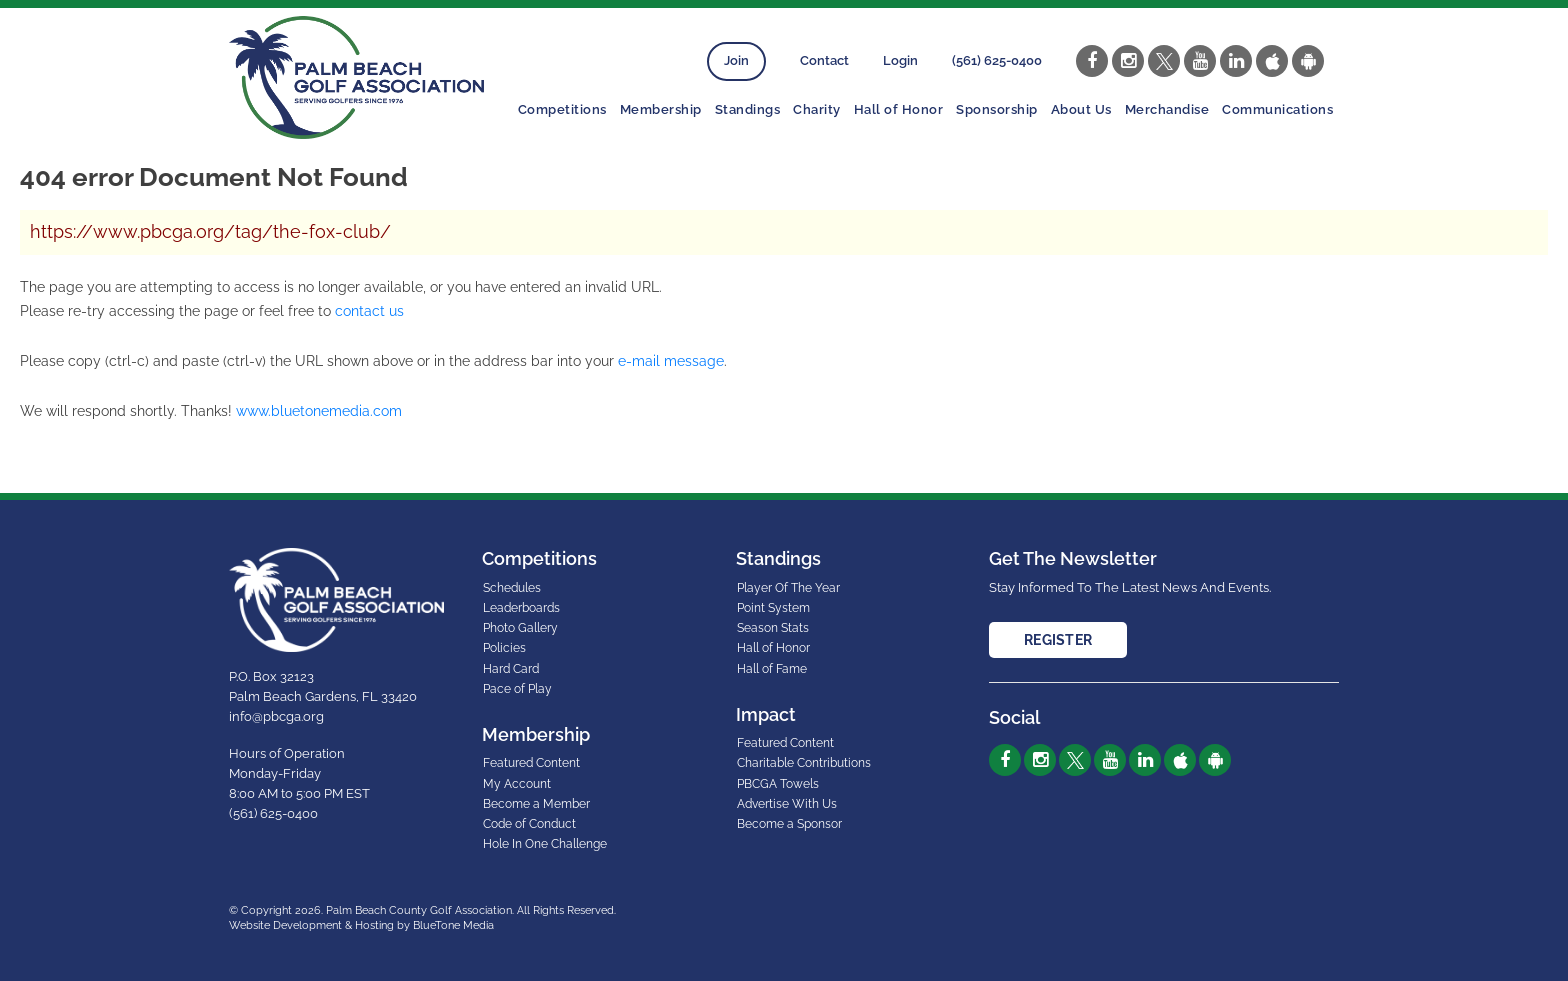 The image size is (1568, 981). Describe the element at coordinates (517, 784) in the screenshot. I see `My Account` at that location.